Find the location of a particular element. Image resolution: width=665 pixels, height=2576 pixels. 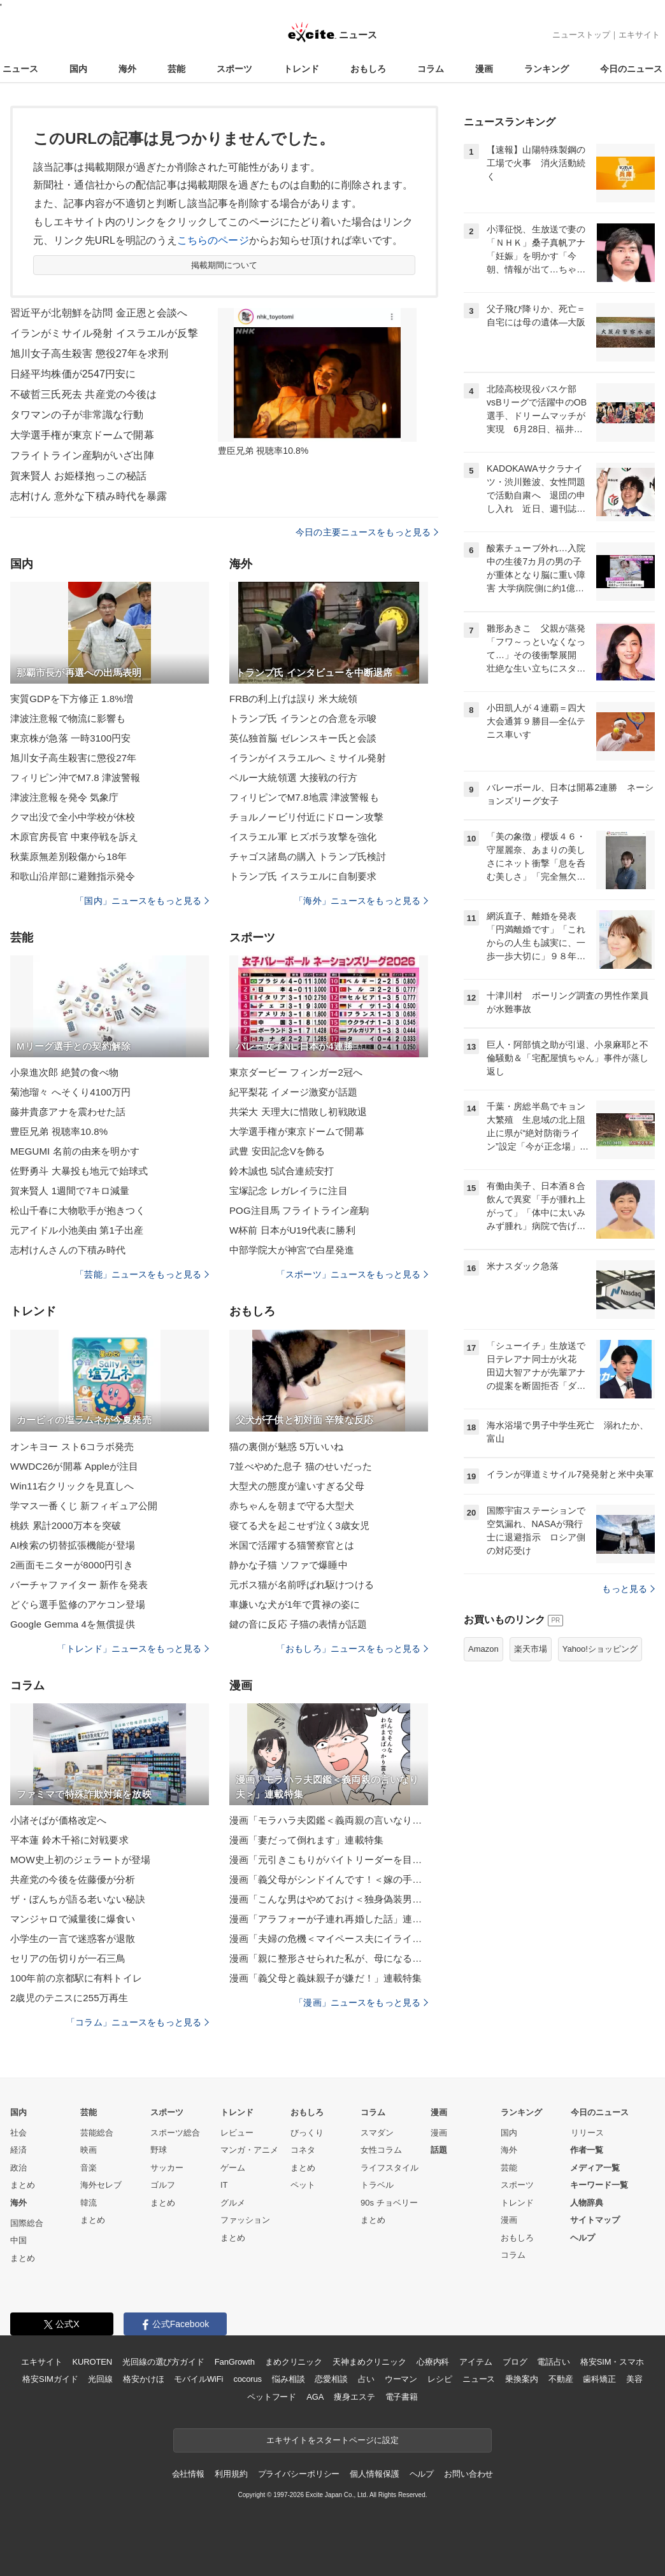

旭川女子高生殺害 懲役27年を求刑 is located at coordinates (89, 353).